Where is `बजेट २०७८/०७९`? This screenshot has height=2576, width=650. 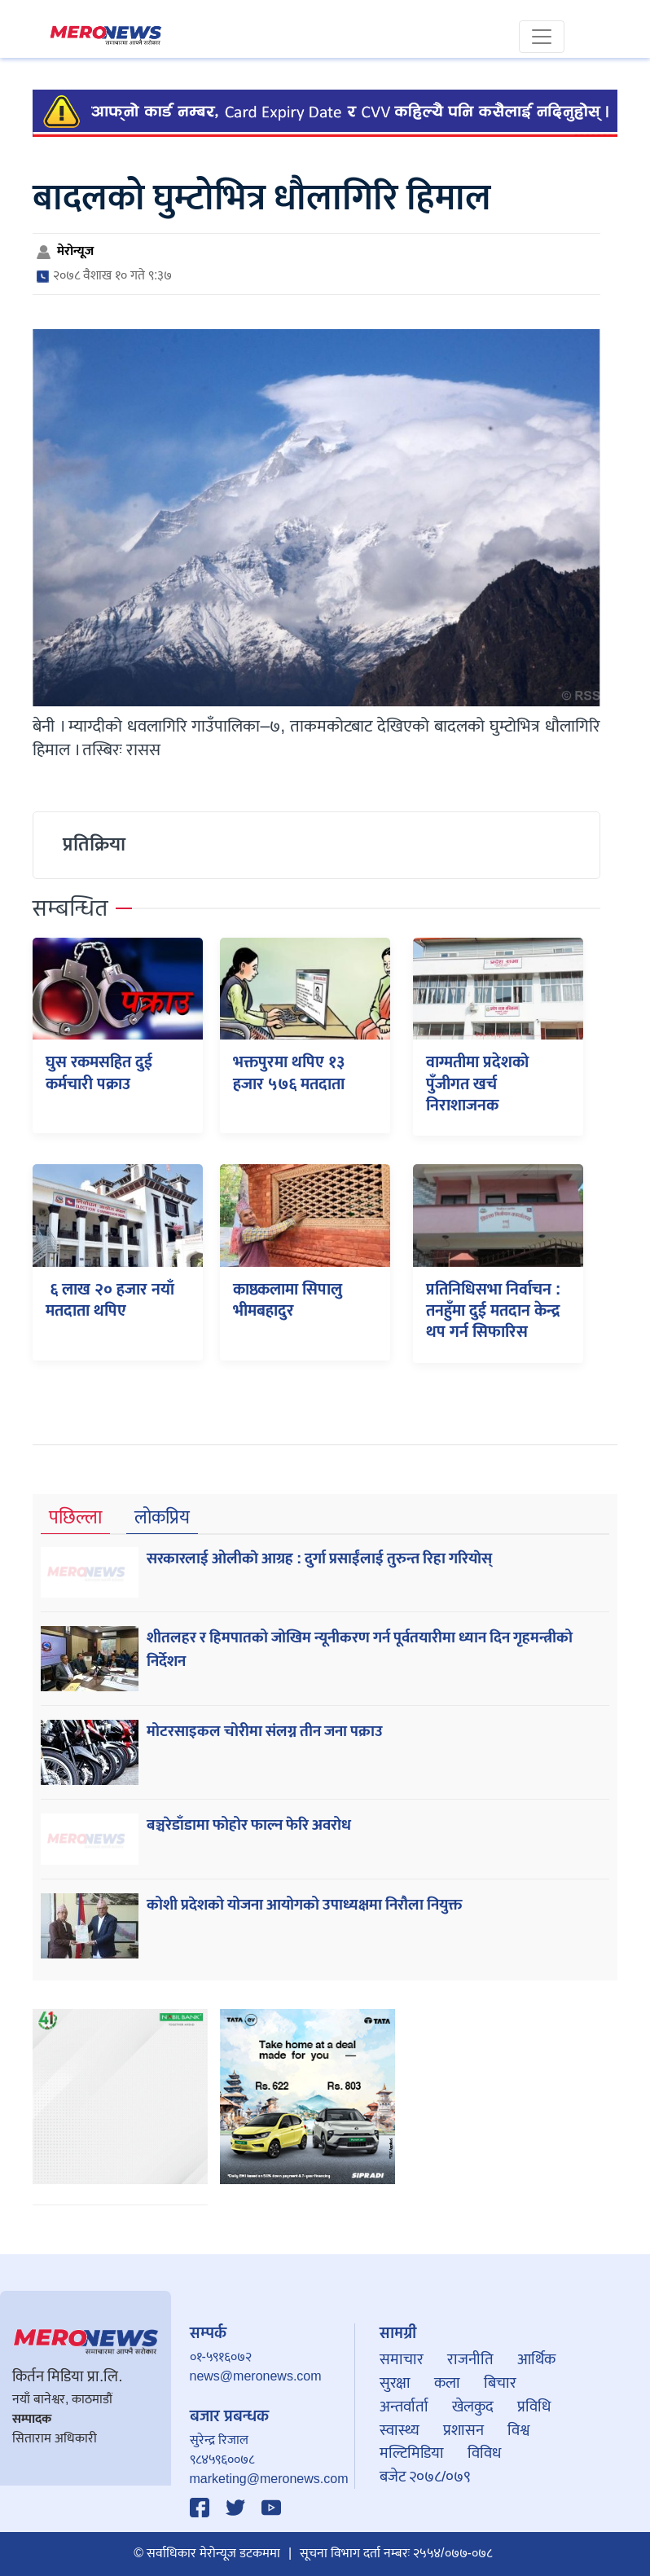
बजेट २०७८/०७९ is located at coordinates (425, 2477).